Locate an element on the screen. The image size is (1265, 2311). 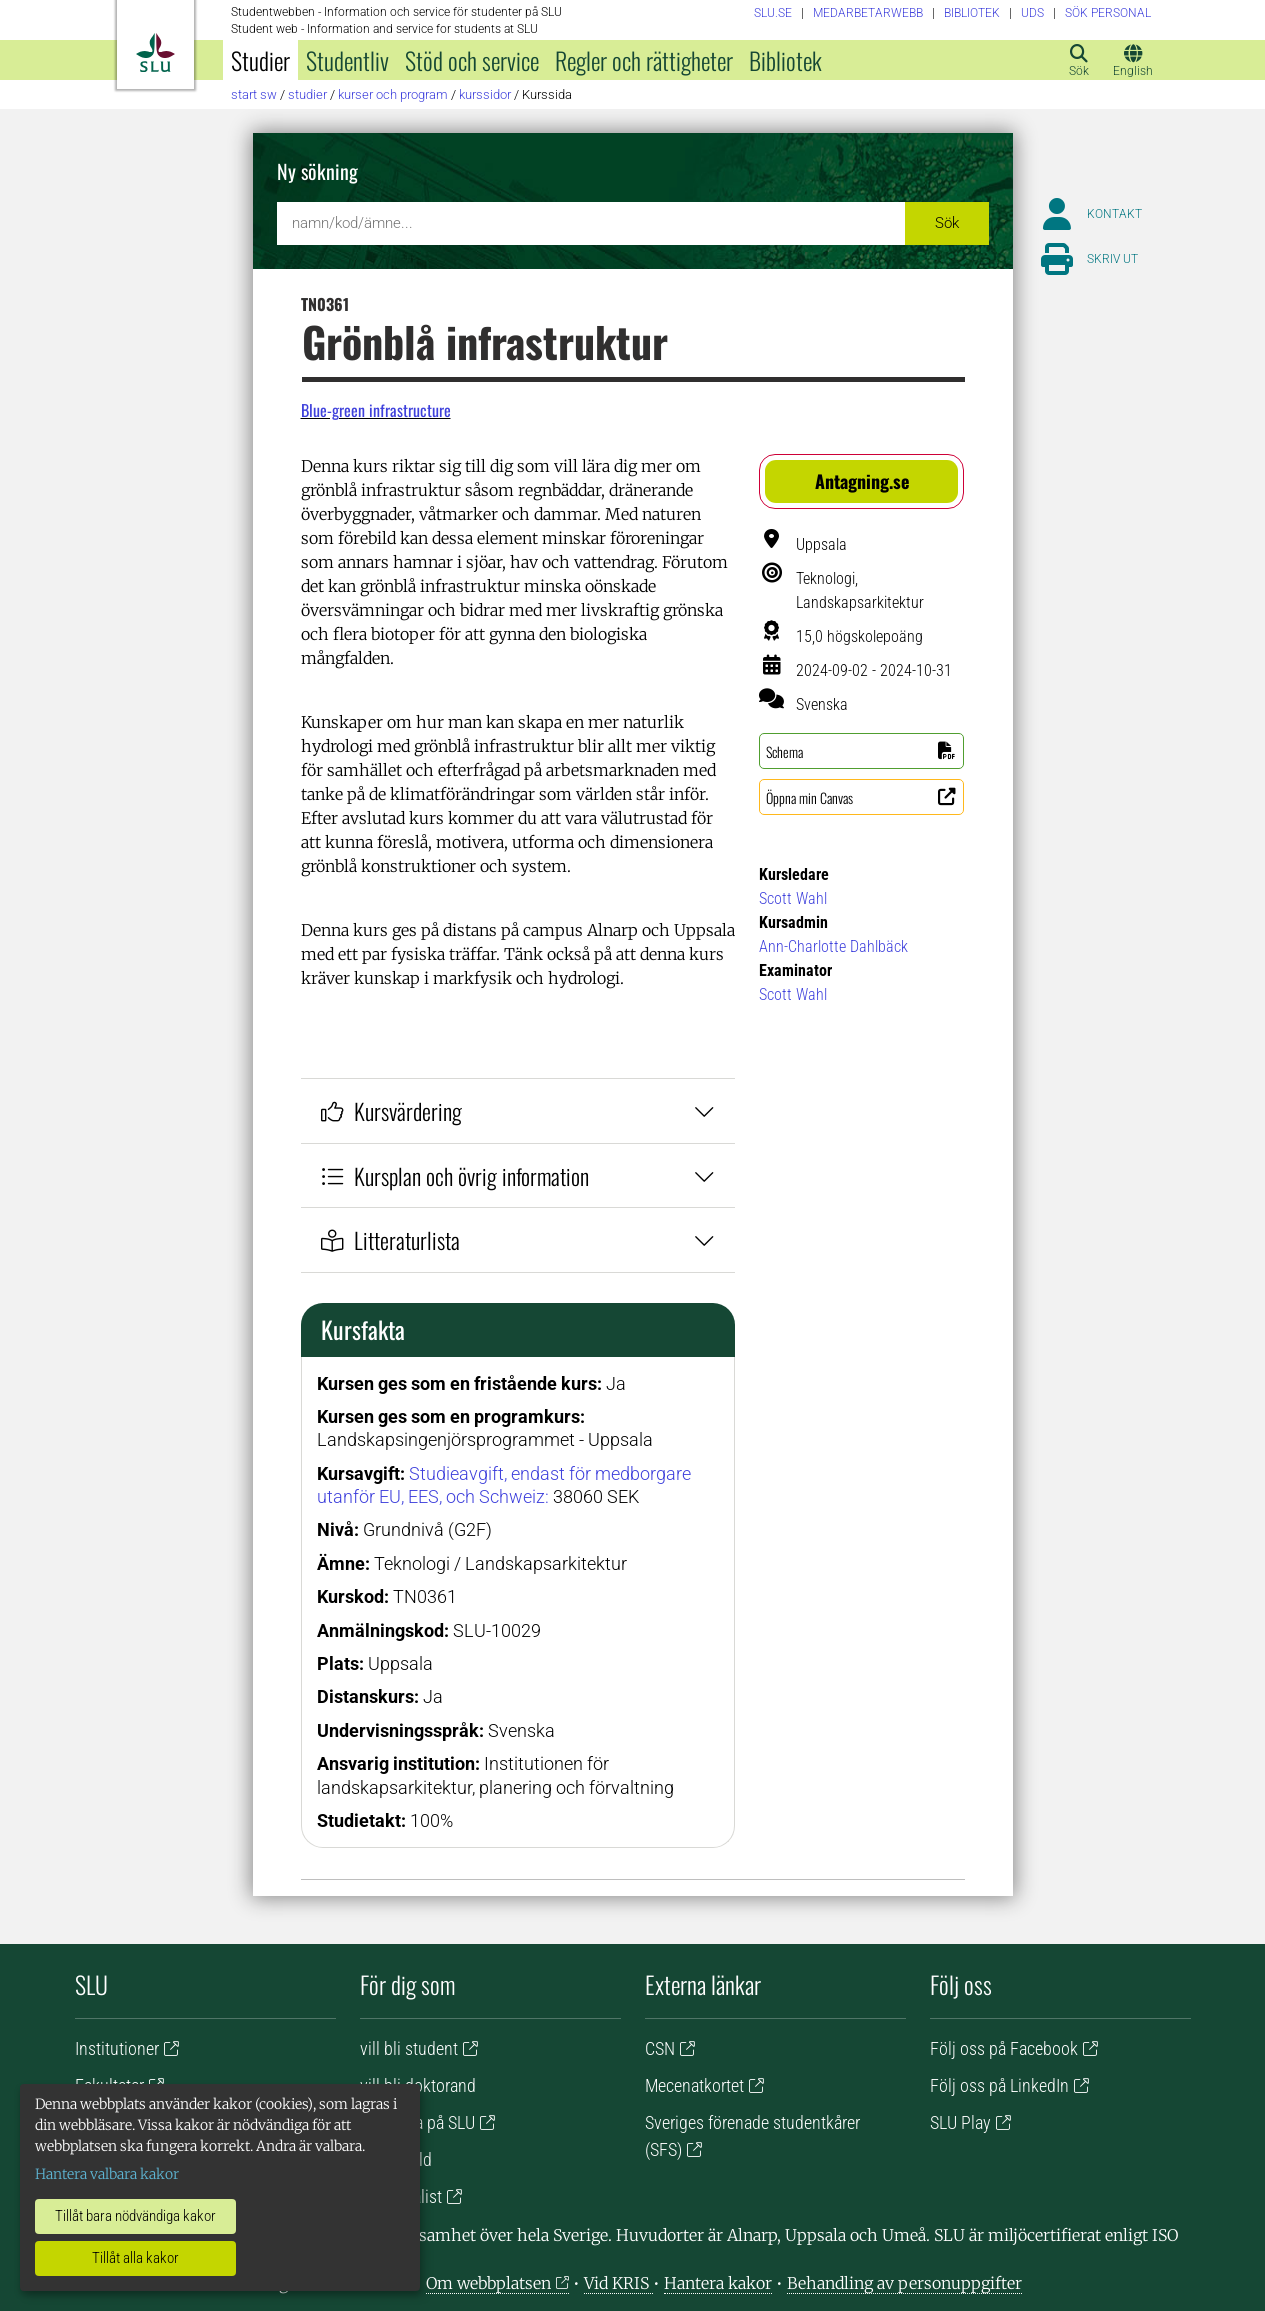
SLU Play is located at coordinates (960, 2122).